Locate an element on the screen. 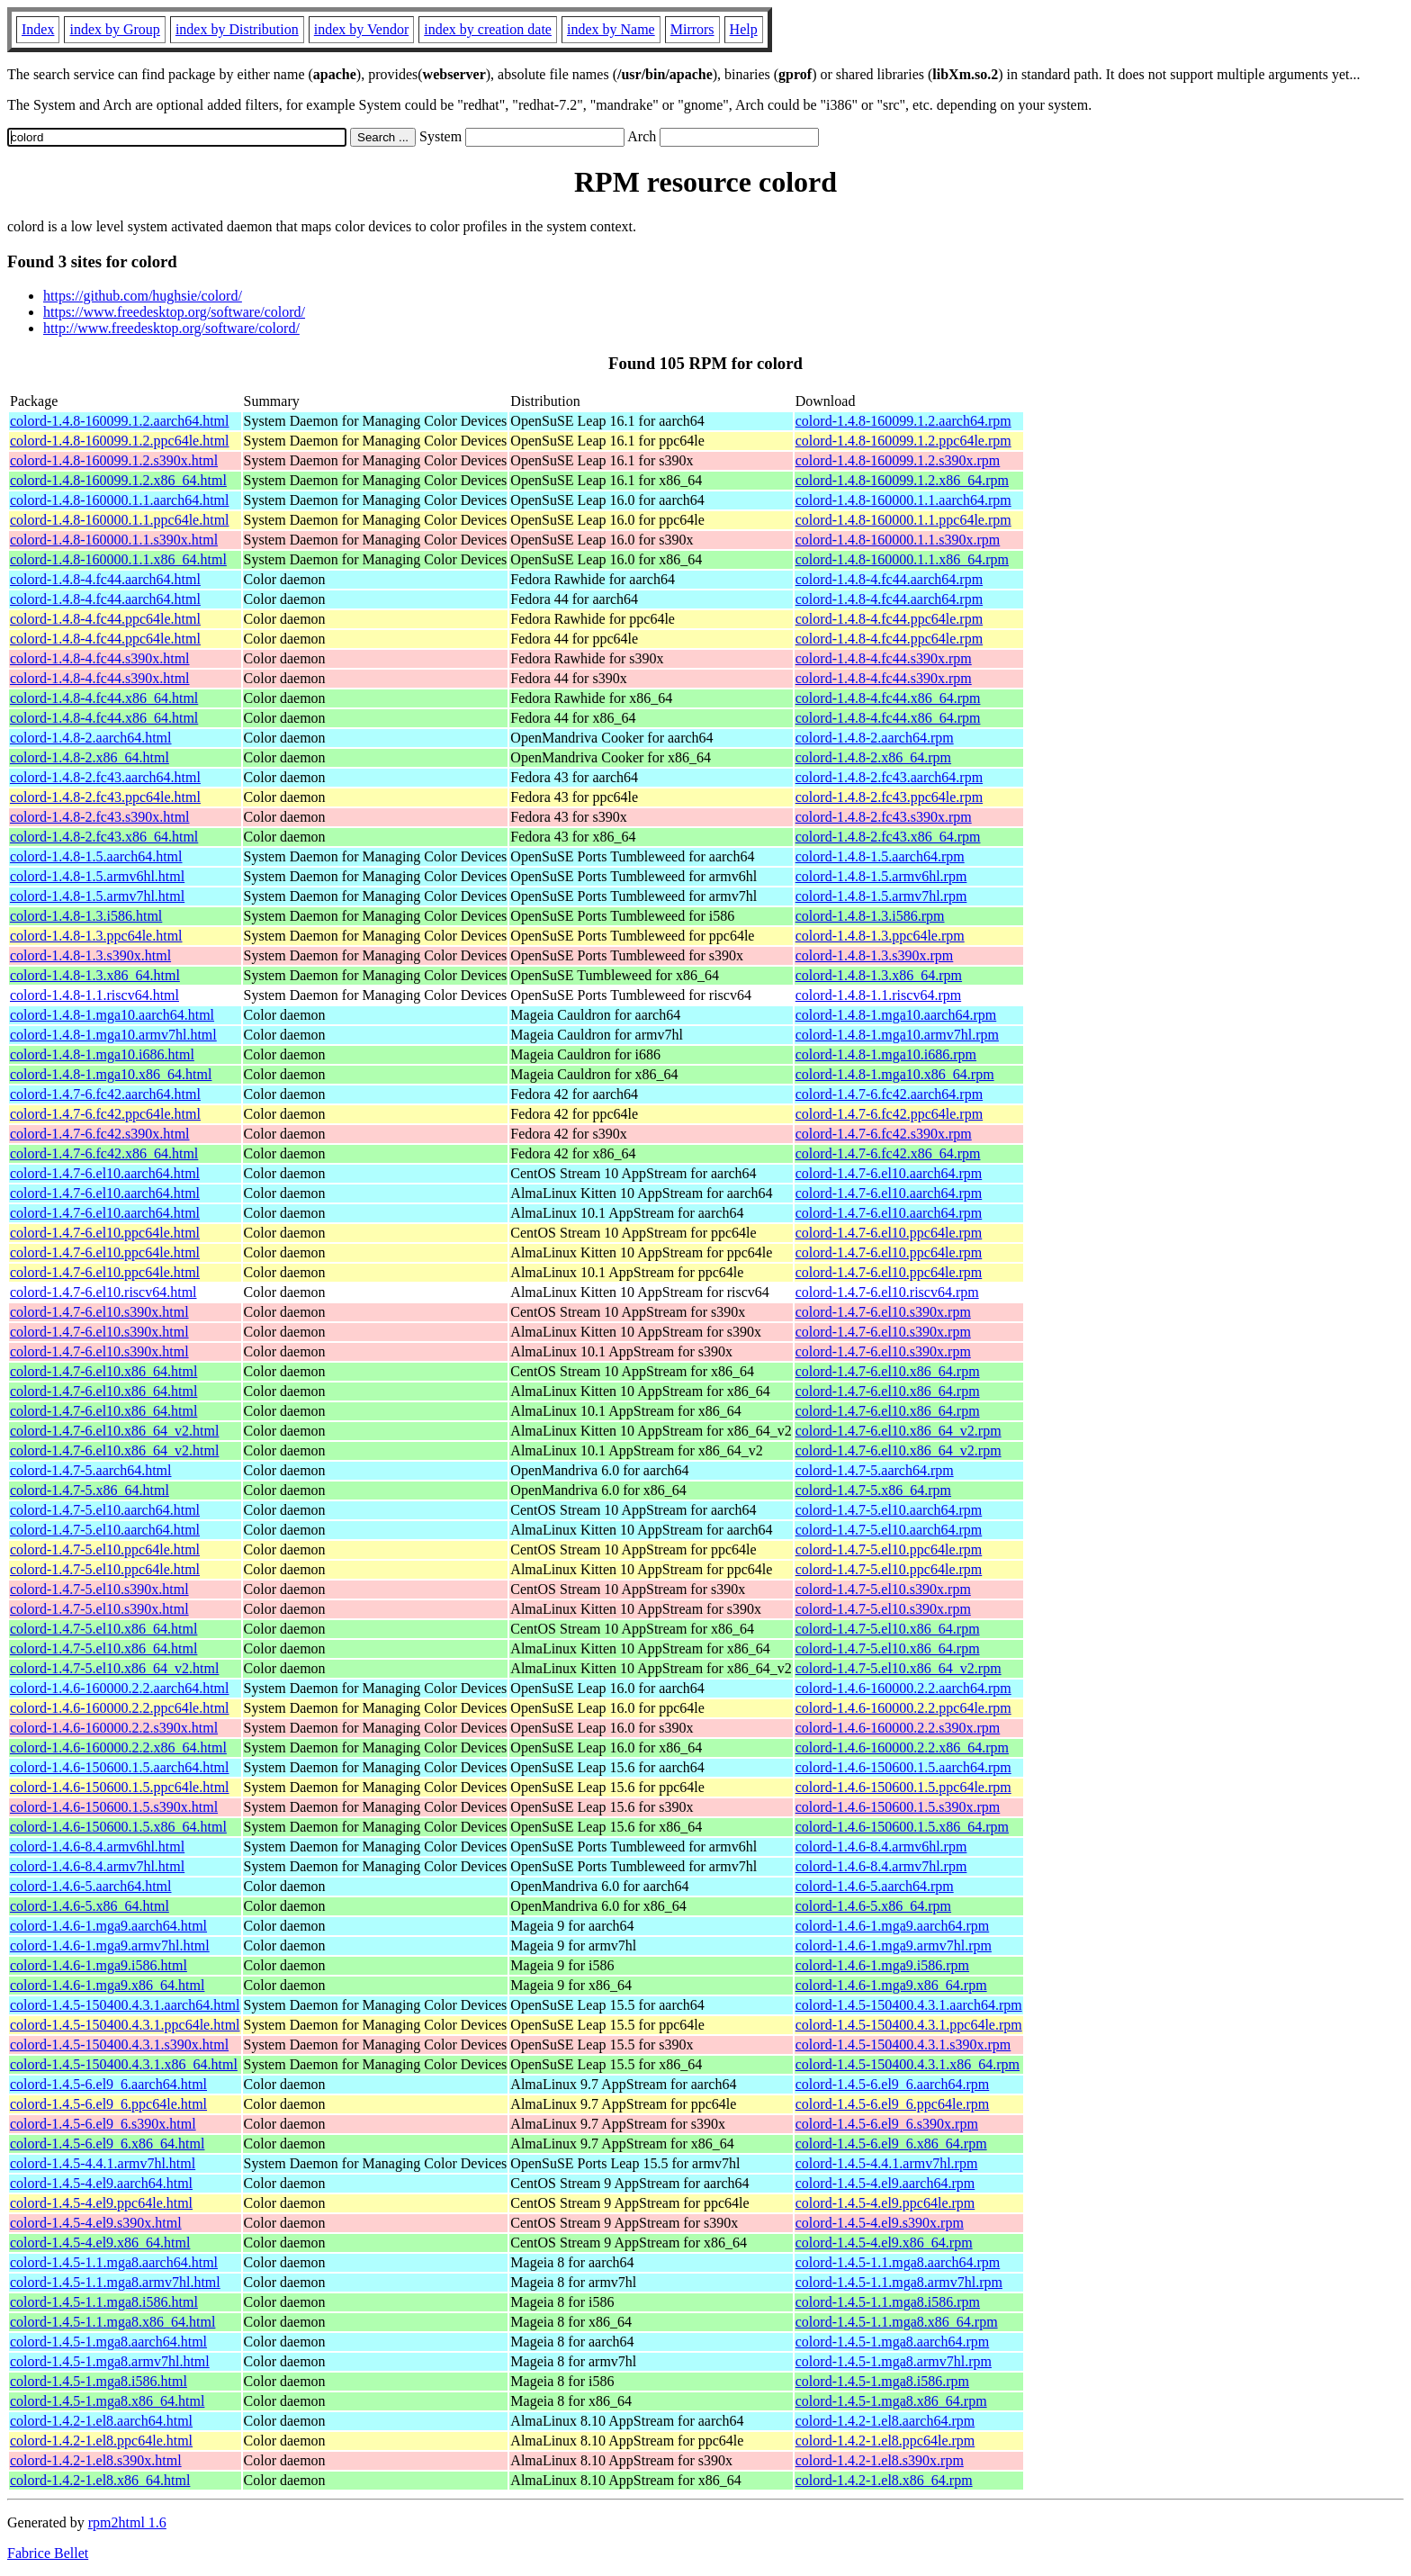 The height and width of the screenshot is (2576, 1411). colord-1.4.8-1.mga10.aarch64.rpm is located at coordinates (895, 1014).